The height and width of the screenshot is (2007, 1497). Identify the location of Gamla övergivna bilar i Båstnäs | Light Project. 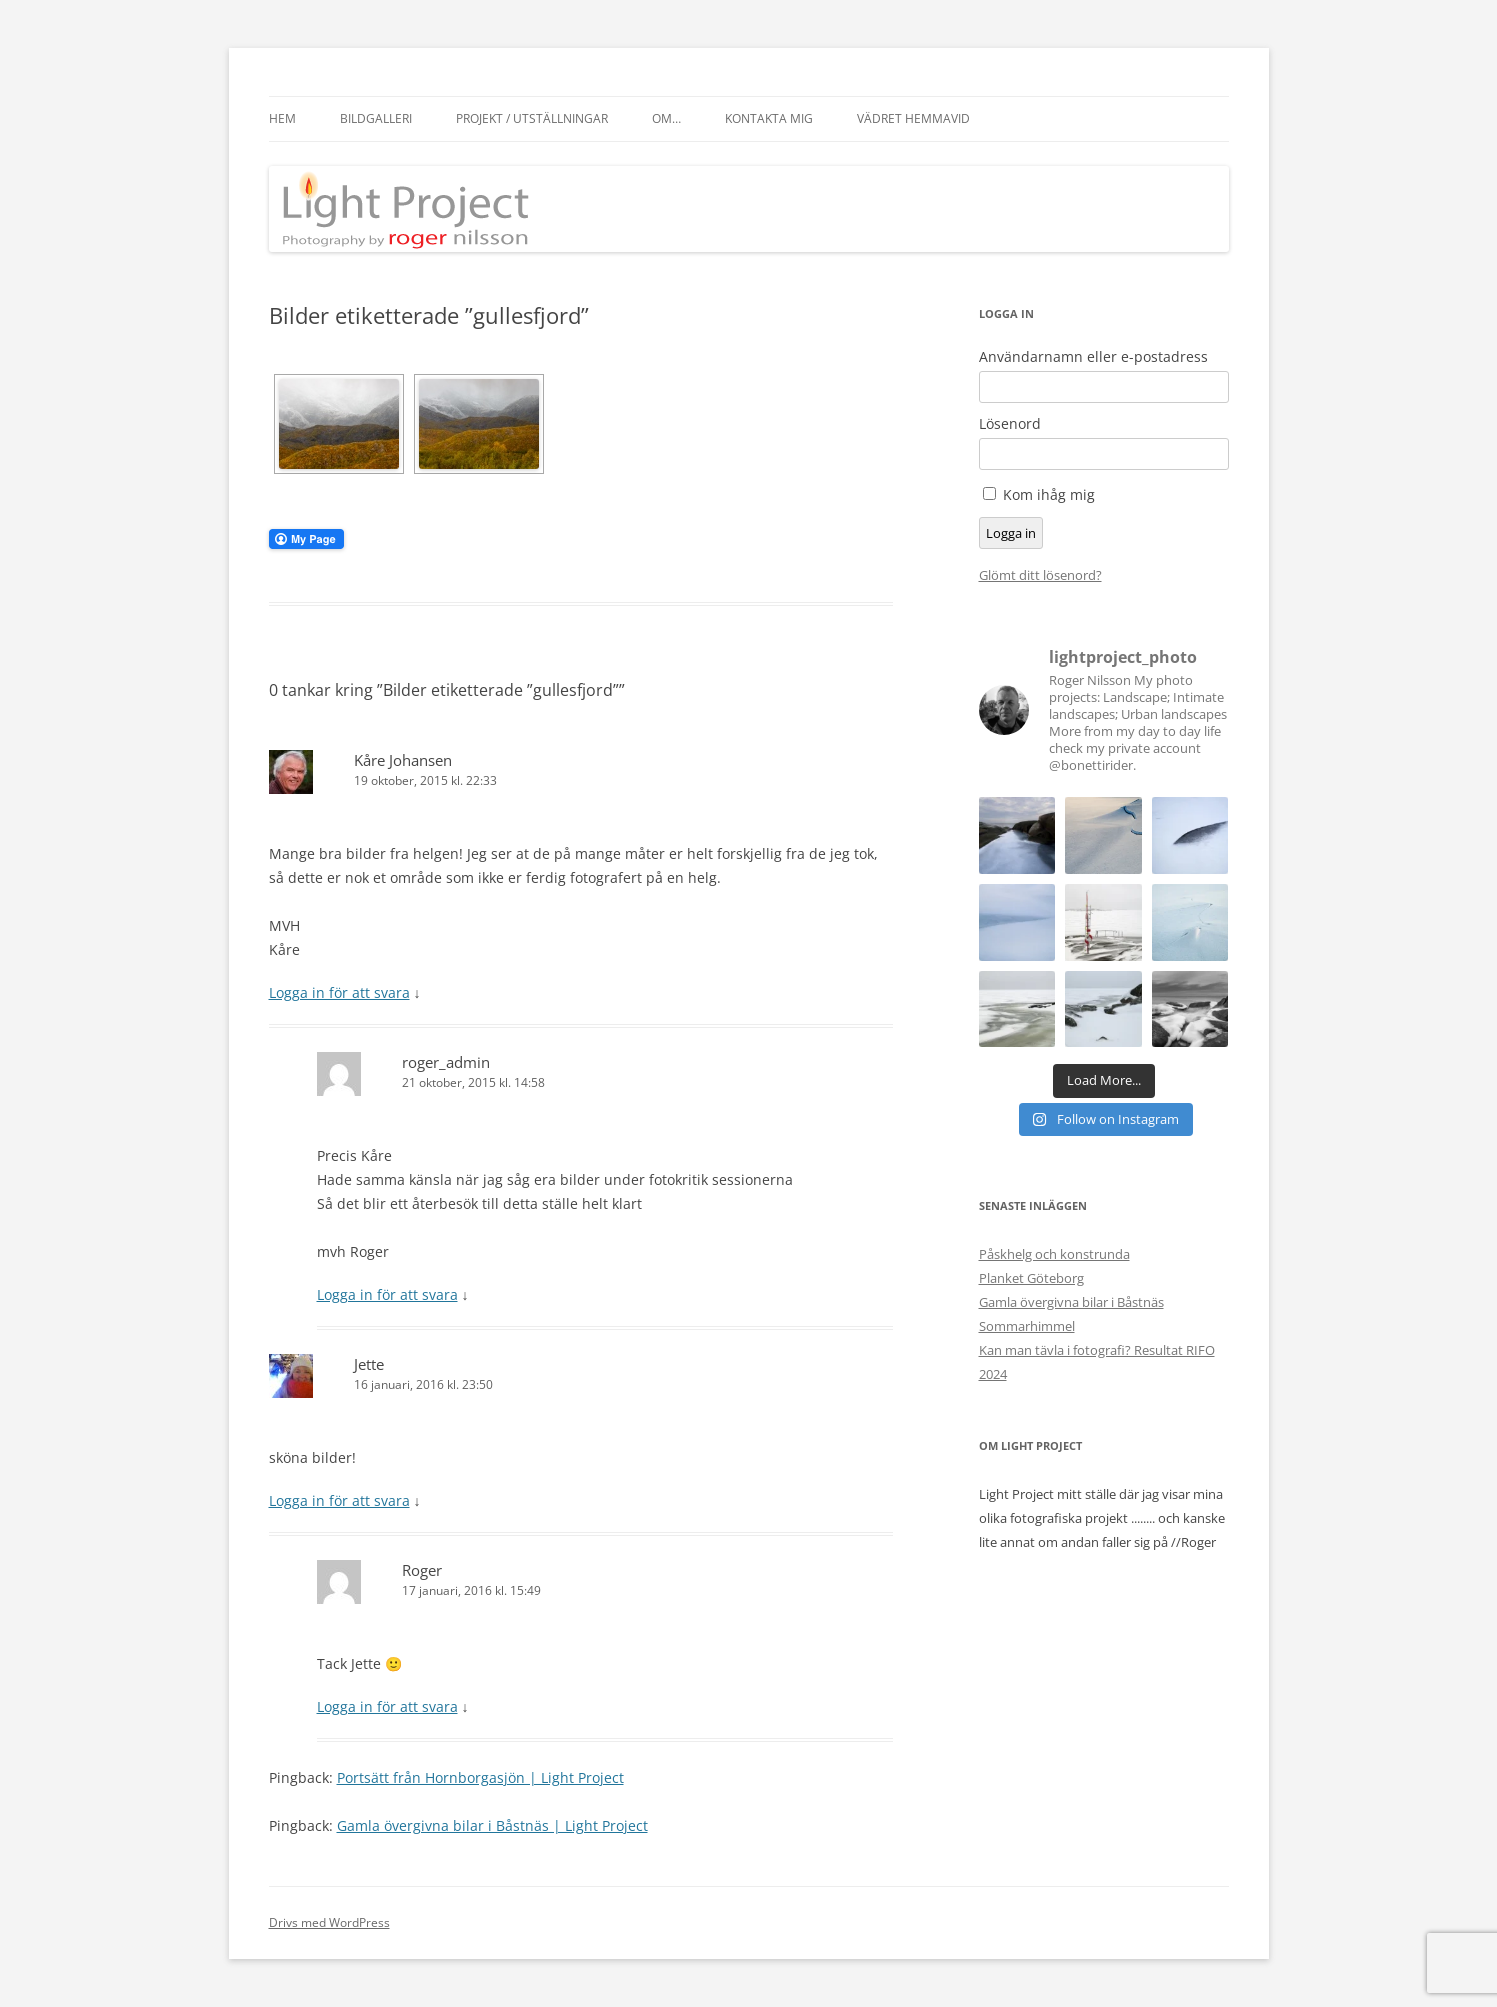
(492, 1825).